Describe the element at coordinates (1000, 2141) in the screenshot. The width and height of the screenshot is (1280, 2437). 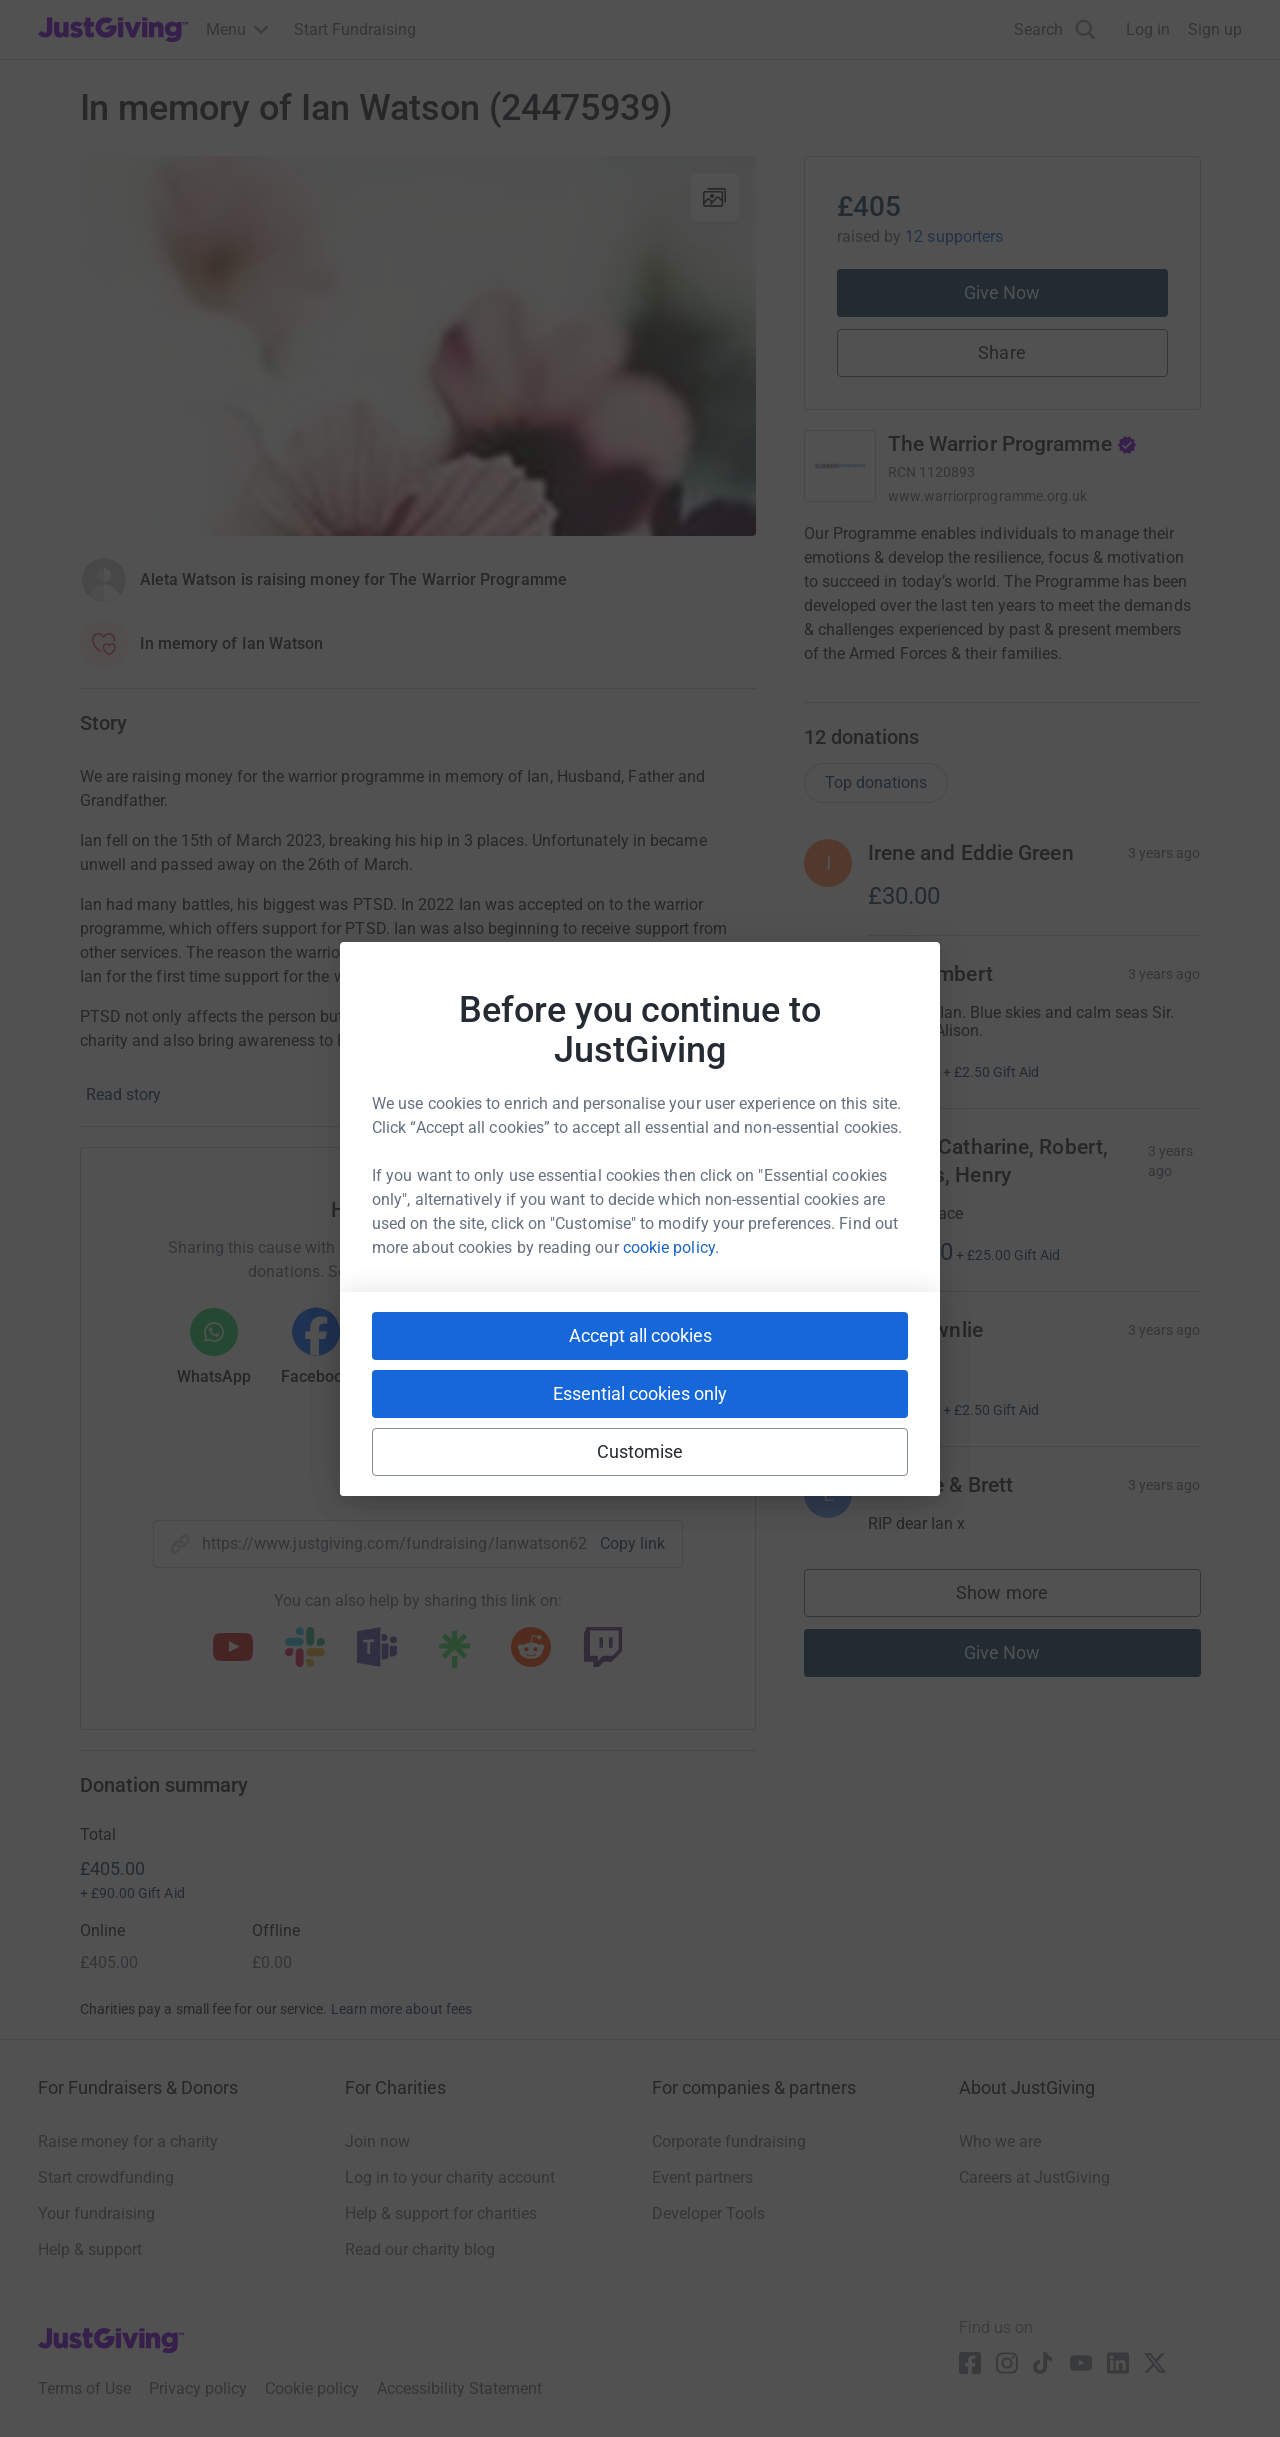
I see `Who we are` at that location.